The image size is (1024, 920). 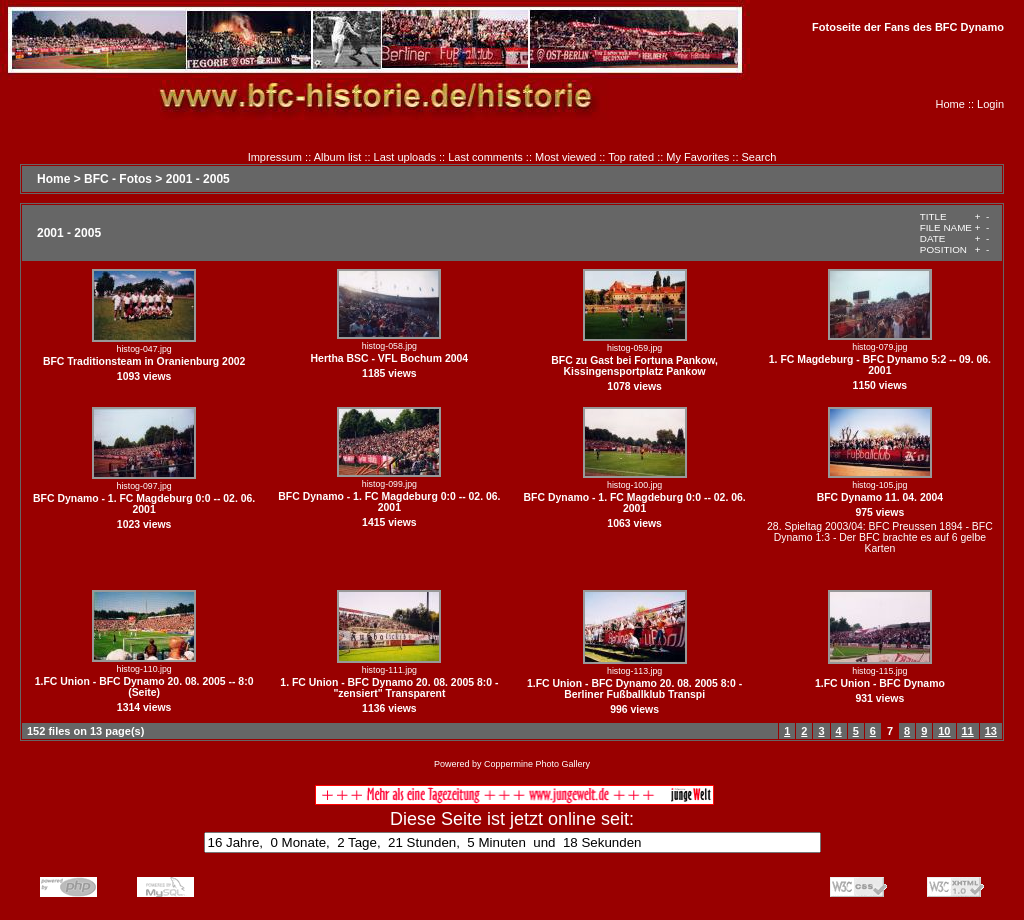 What do you see at coordinates (697, 157) in the screenshot?
I see `My Favorites` at bounding box center [697, 157].